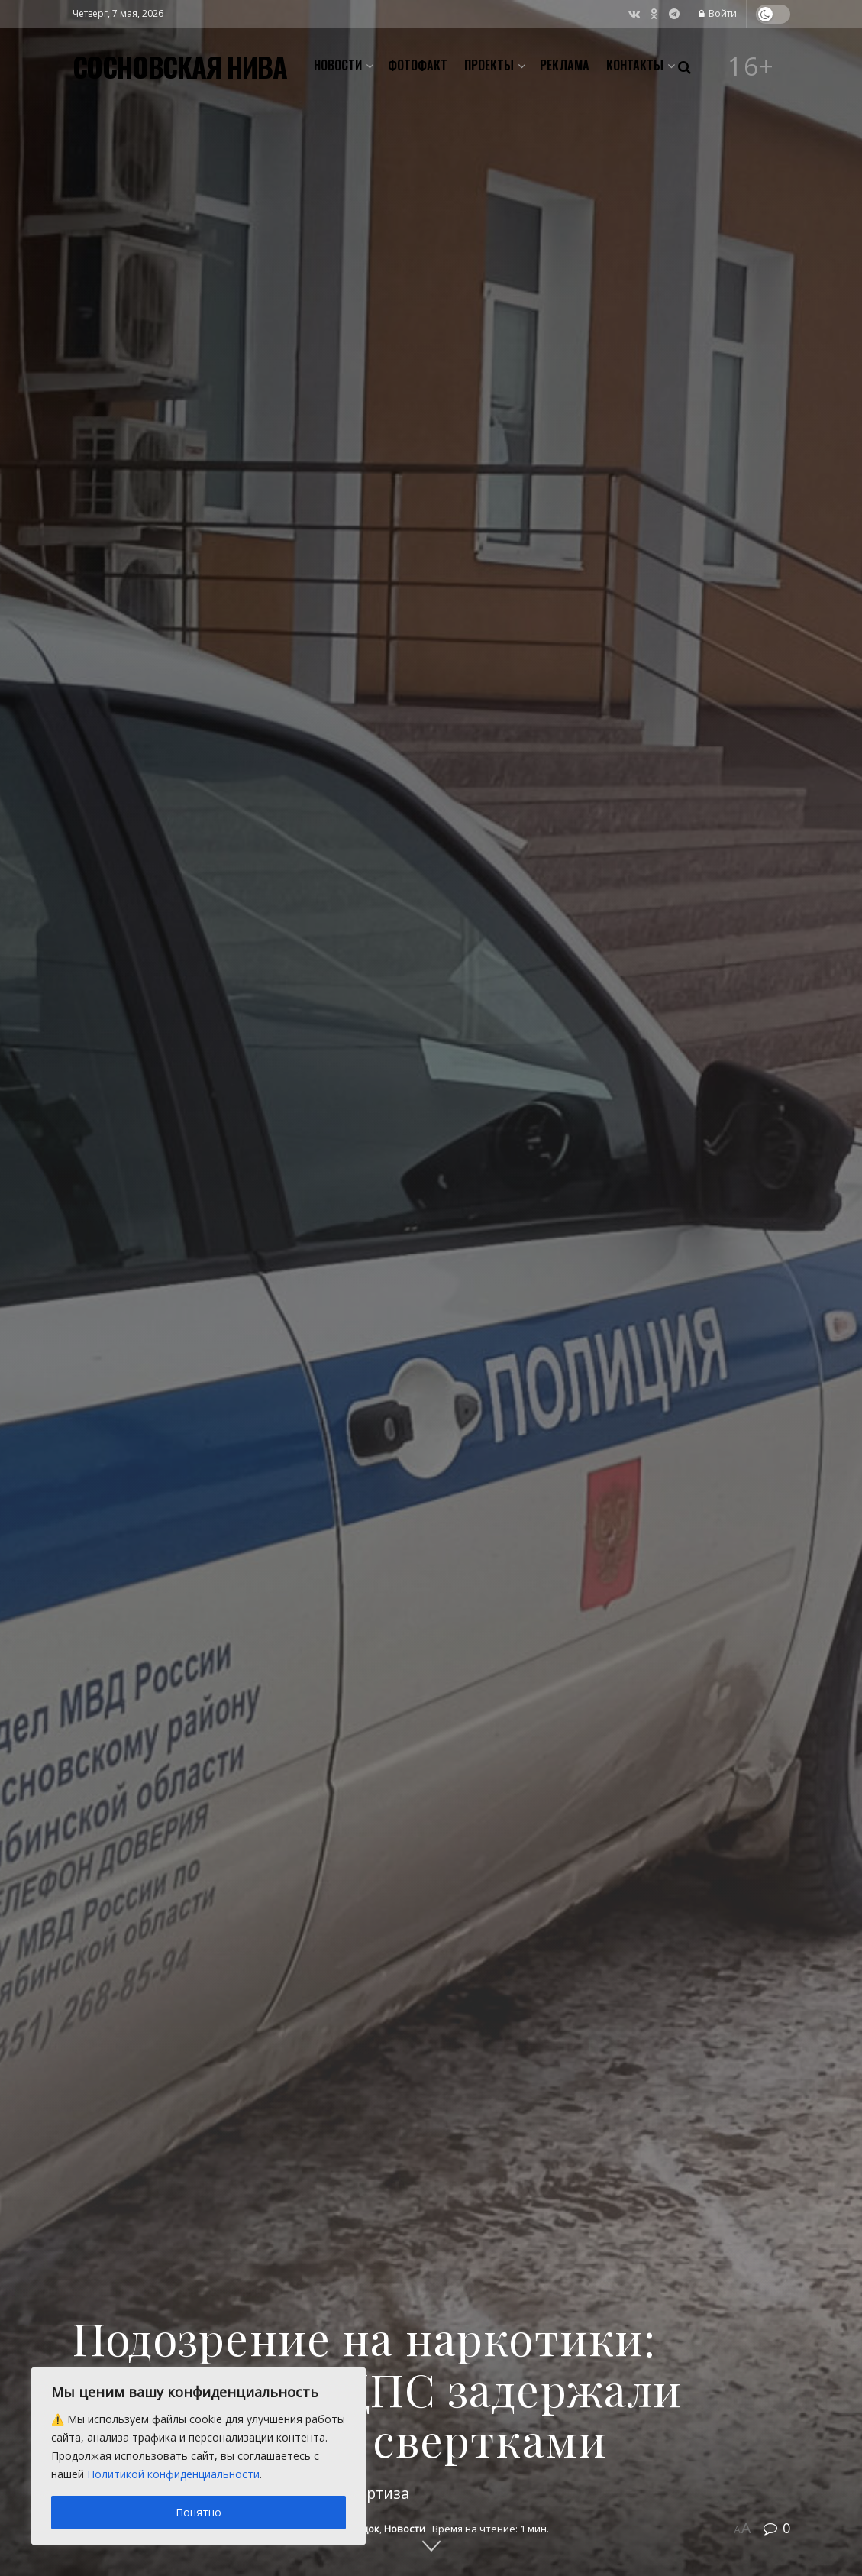 This screenshot has width=862, height=2576. Describe the element at coordinates (173, 2474) in the screenshot. I see `Политикой конфиденциальности` at that location.